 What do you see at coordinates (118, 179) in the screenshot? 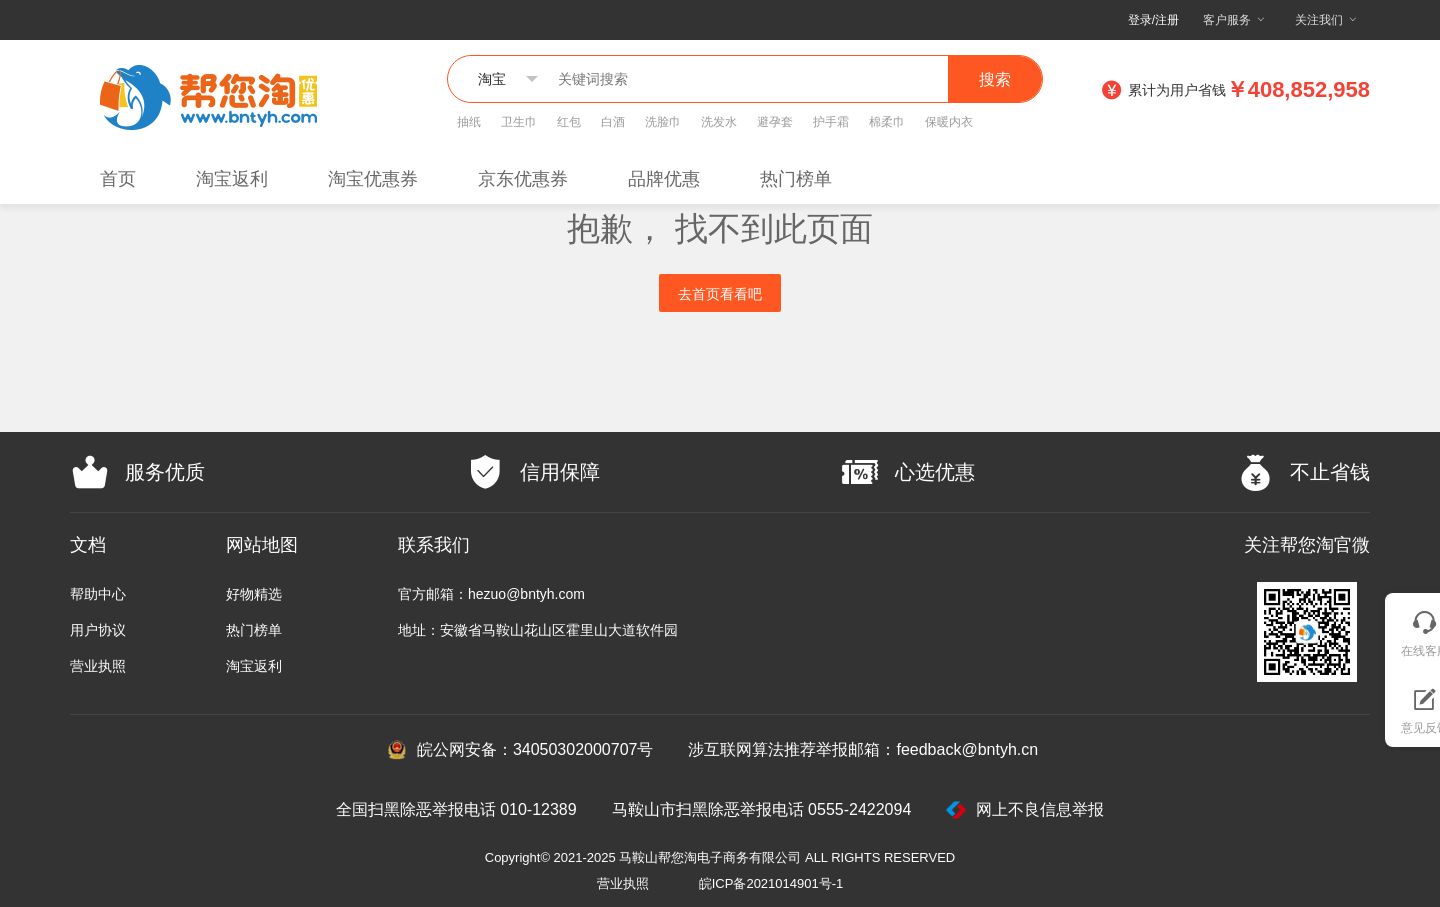
I see `首页` at bounding box center [118, 179].